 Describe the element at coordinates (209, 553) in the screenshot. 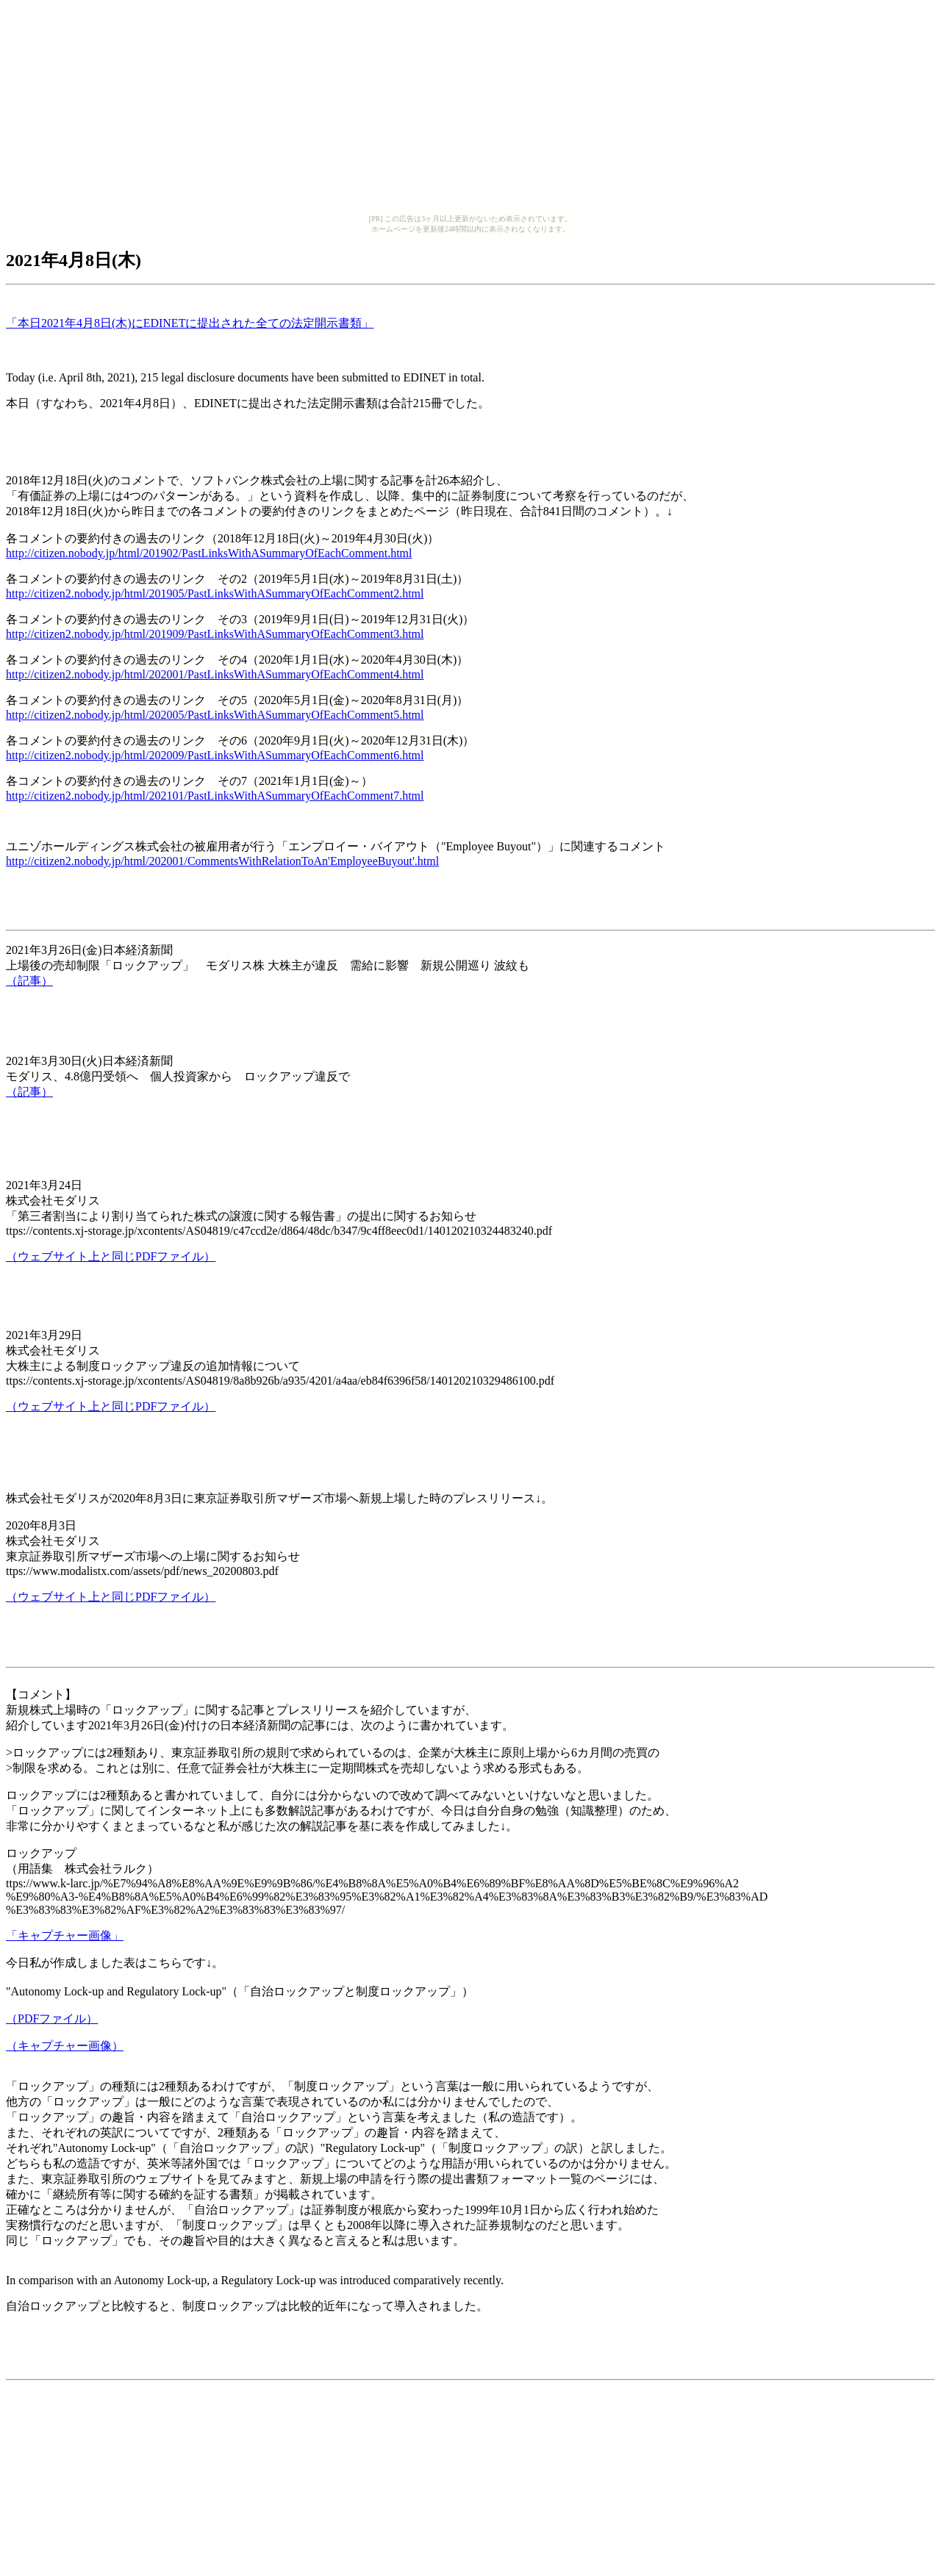

I see `http://citizen.nobody.jp/html/201902/PastLinksWithASummaryOfEachComment.html` at that location.